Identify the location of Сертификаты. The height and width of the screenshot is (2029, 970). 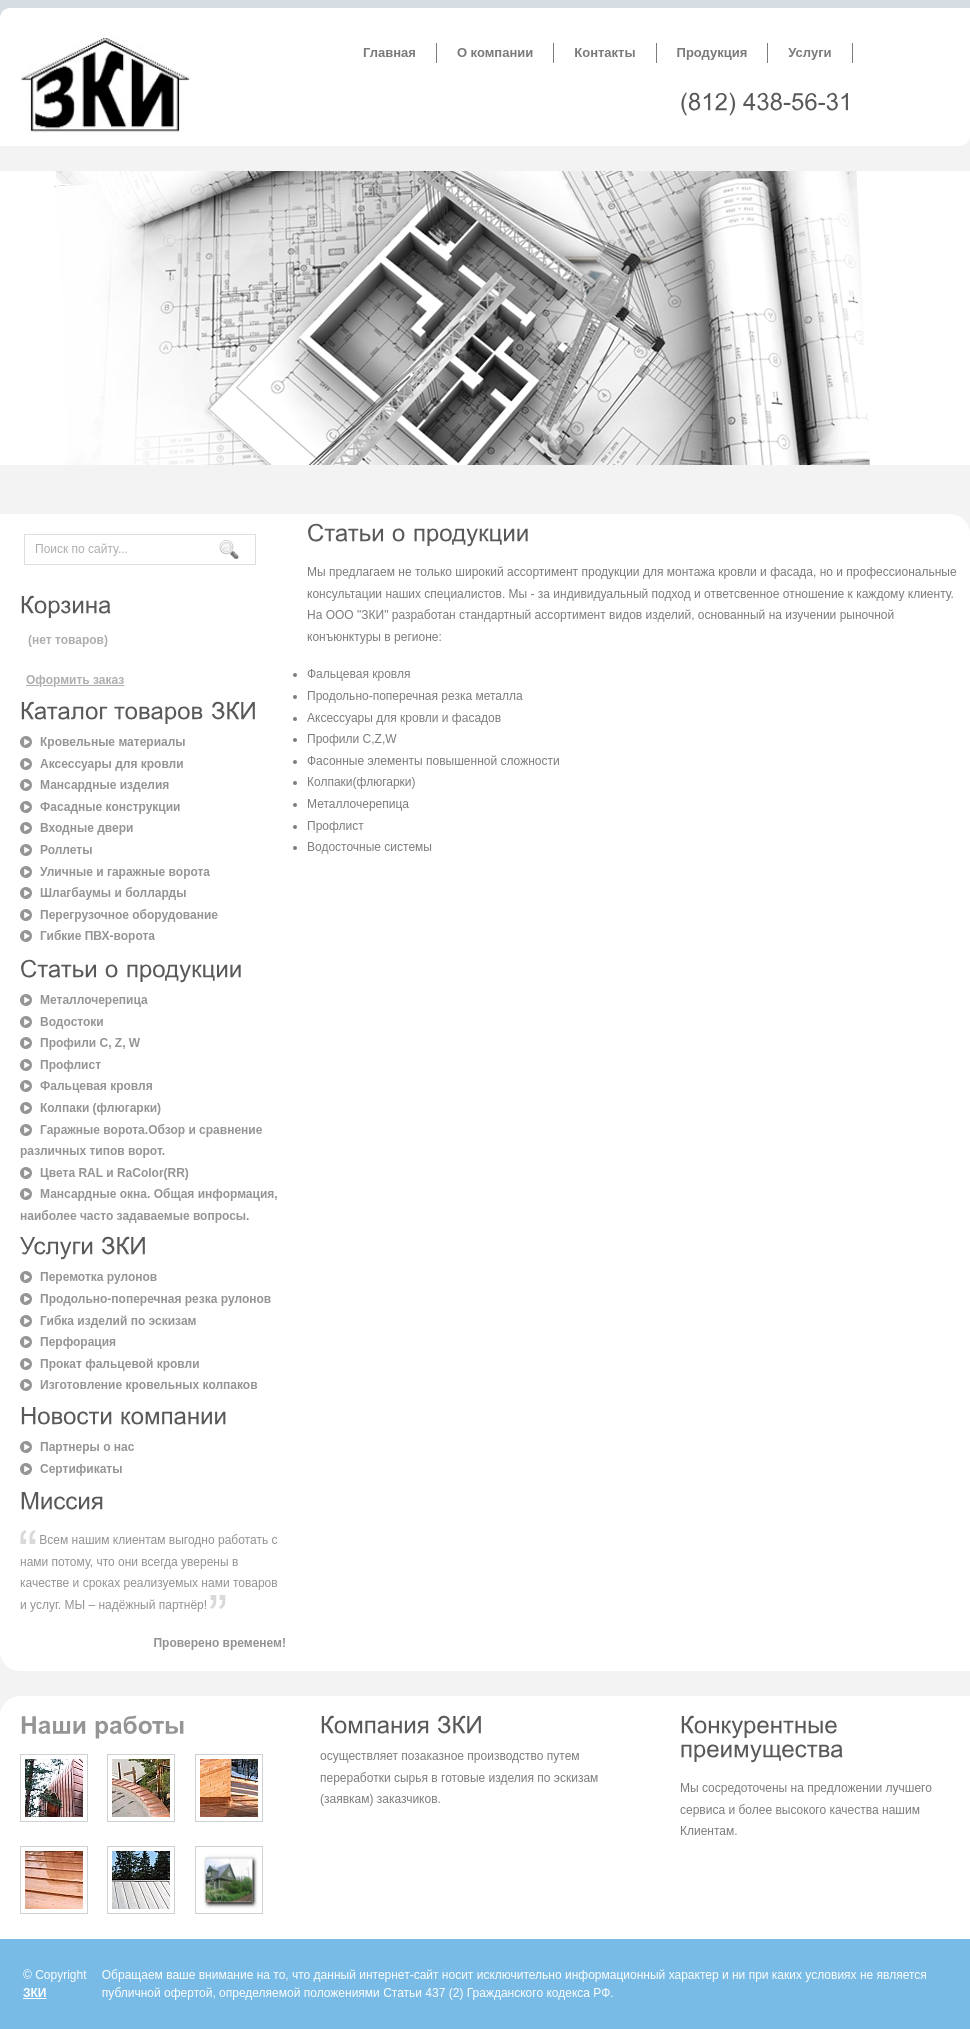
(81, 1469).